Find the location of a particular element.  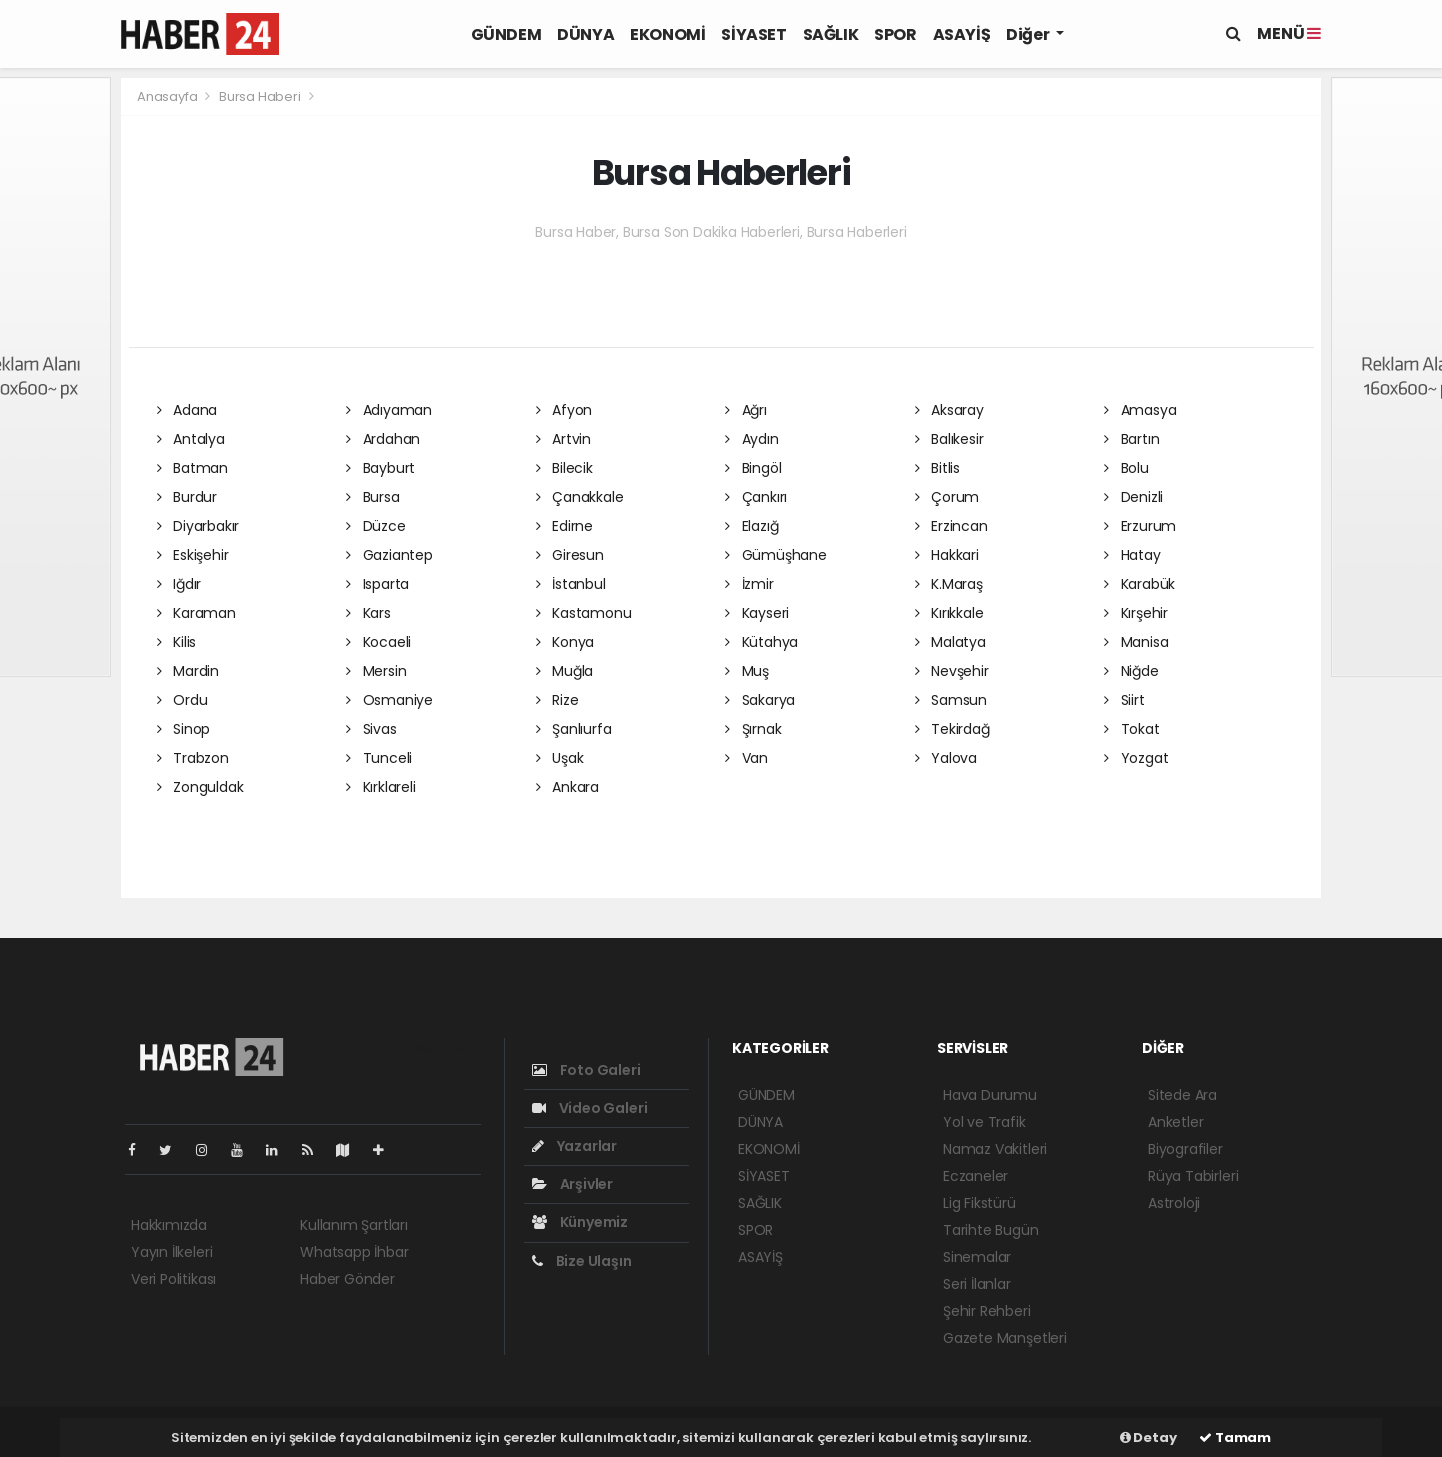

İstanbul is located at coordinates (571, 584).